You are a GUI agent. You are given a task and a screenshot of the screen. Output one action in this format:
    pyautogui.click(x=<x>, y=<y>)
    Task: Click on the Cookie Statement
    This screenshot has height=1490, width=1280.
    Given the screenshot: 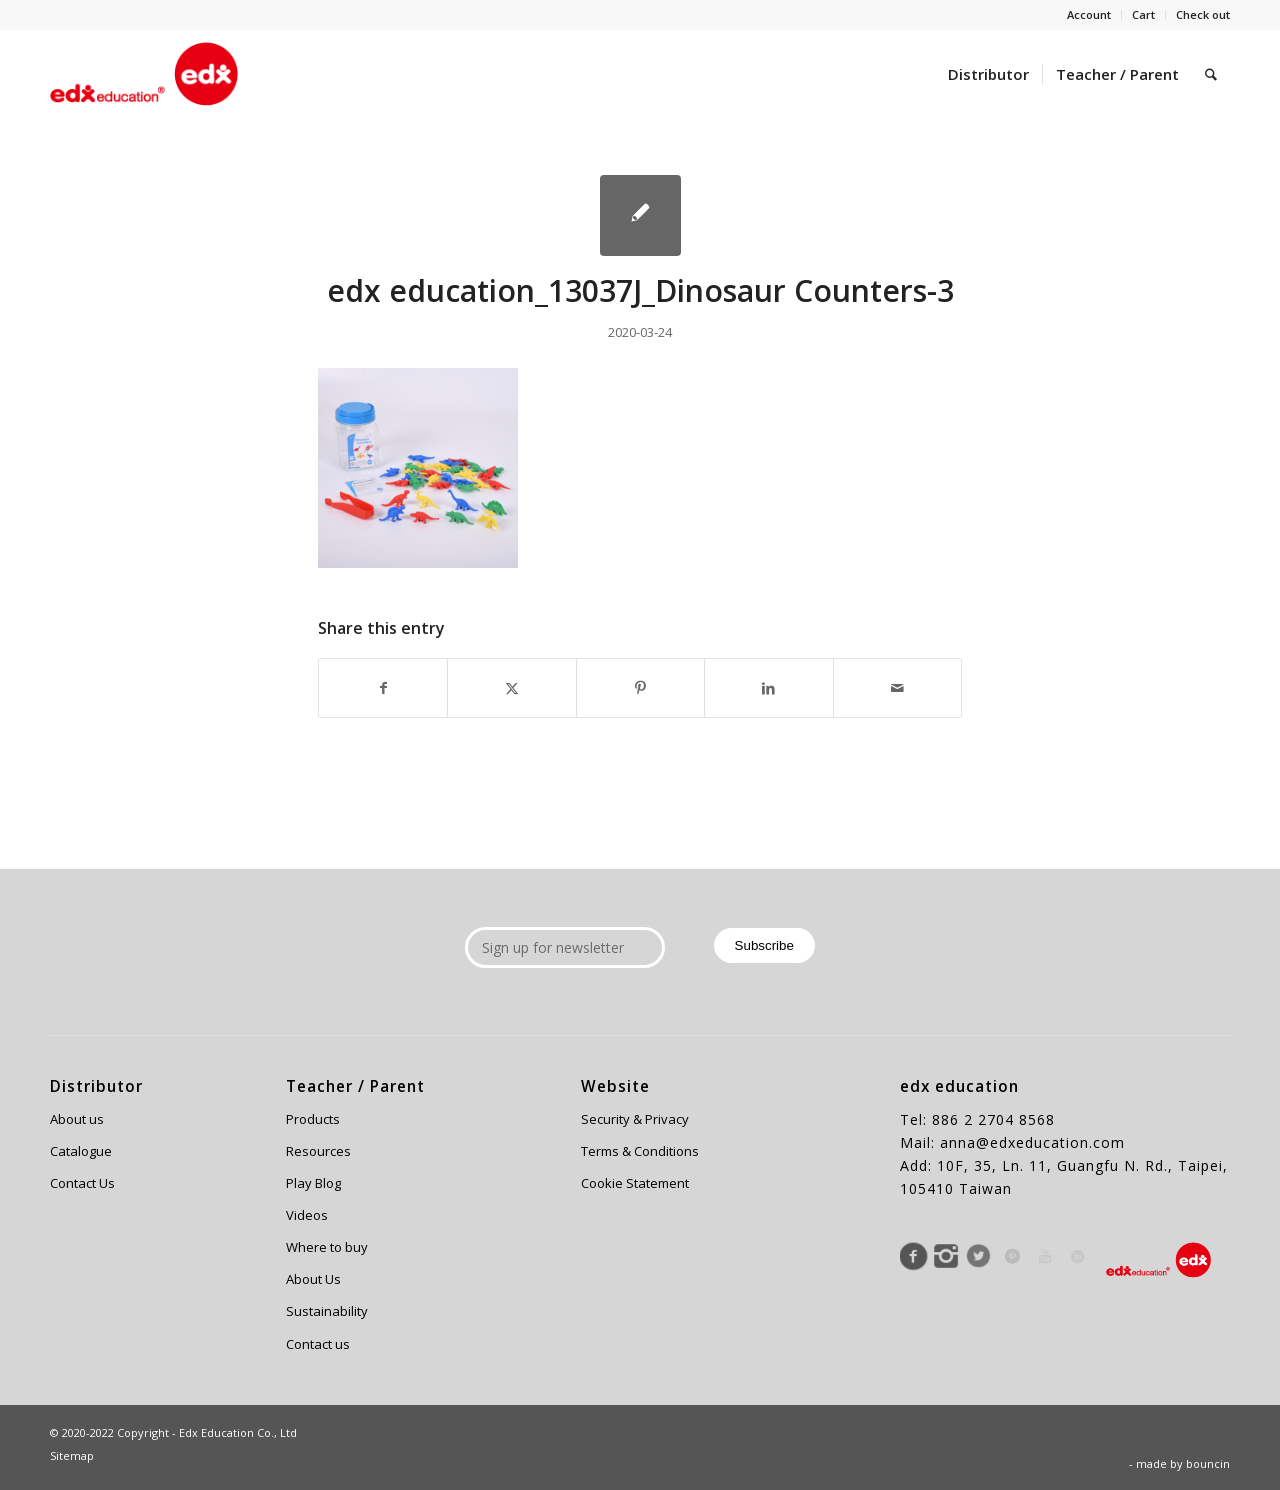 What is the action you would take?
    pyautogui.click(x=635, y=1183)
    